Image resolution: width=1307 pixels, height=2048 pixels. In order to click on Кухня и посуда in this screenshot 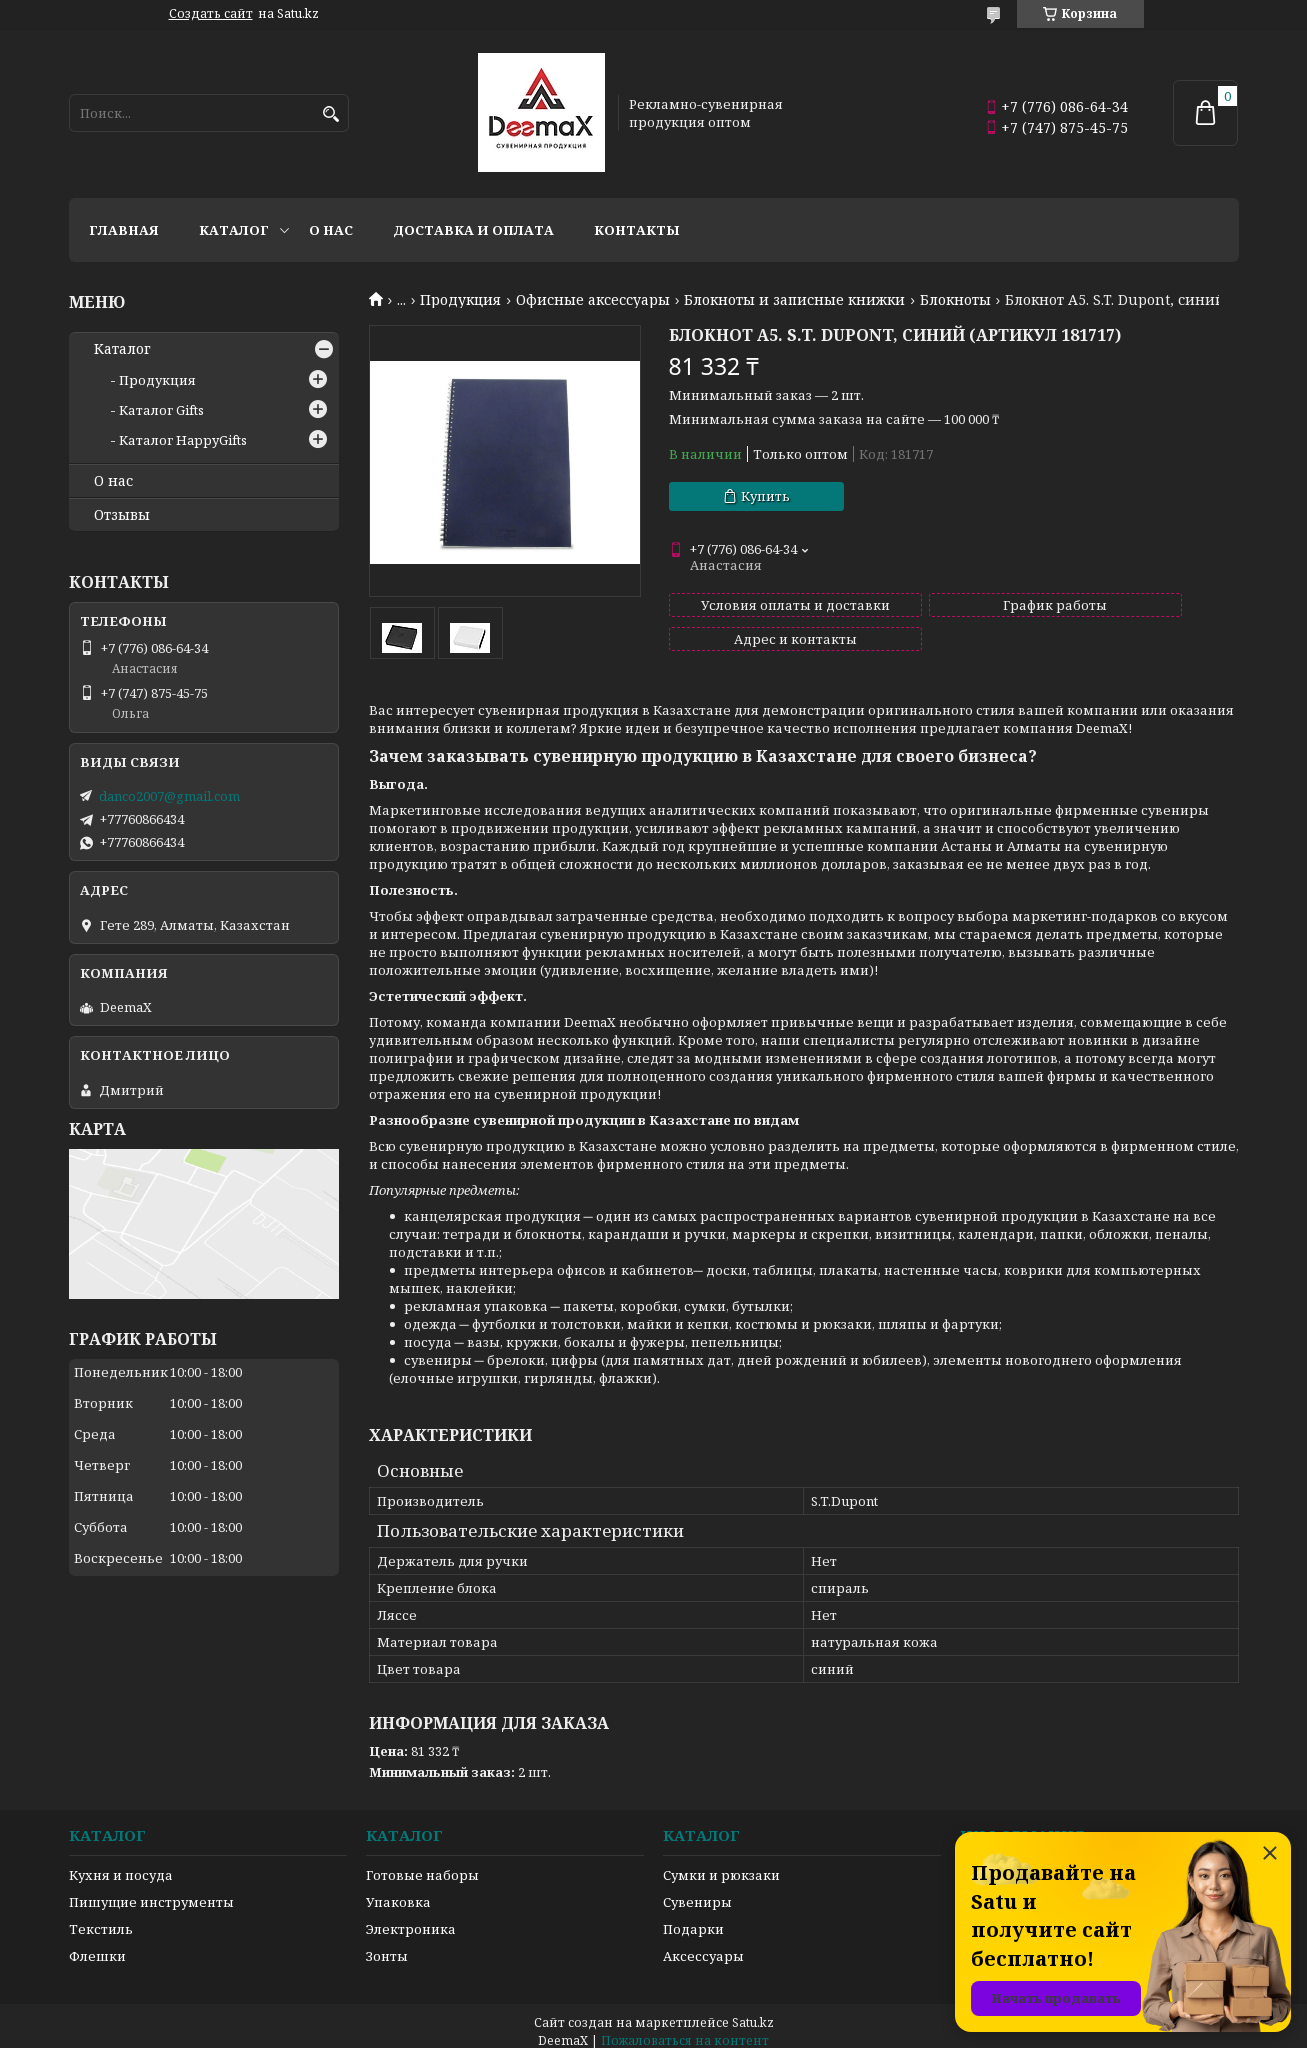, I will do `click(121, 1863)`.